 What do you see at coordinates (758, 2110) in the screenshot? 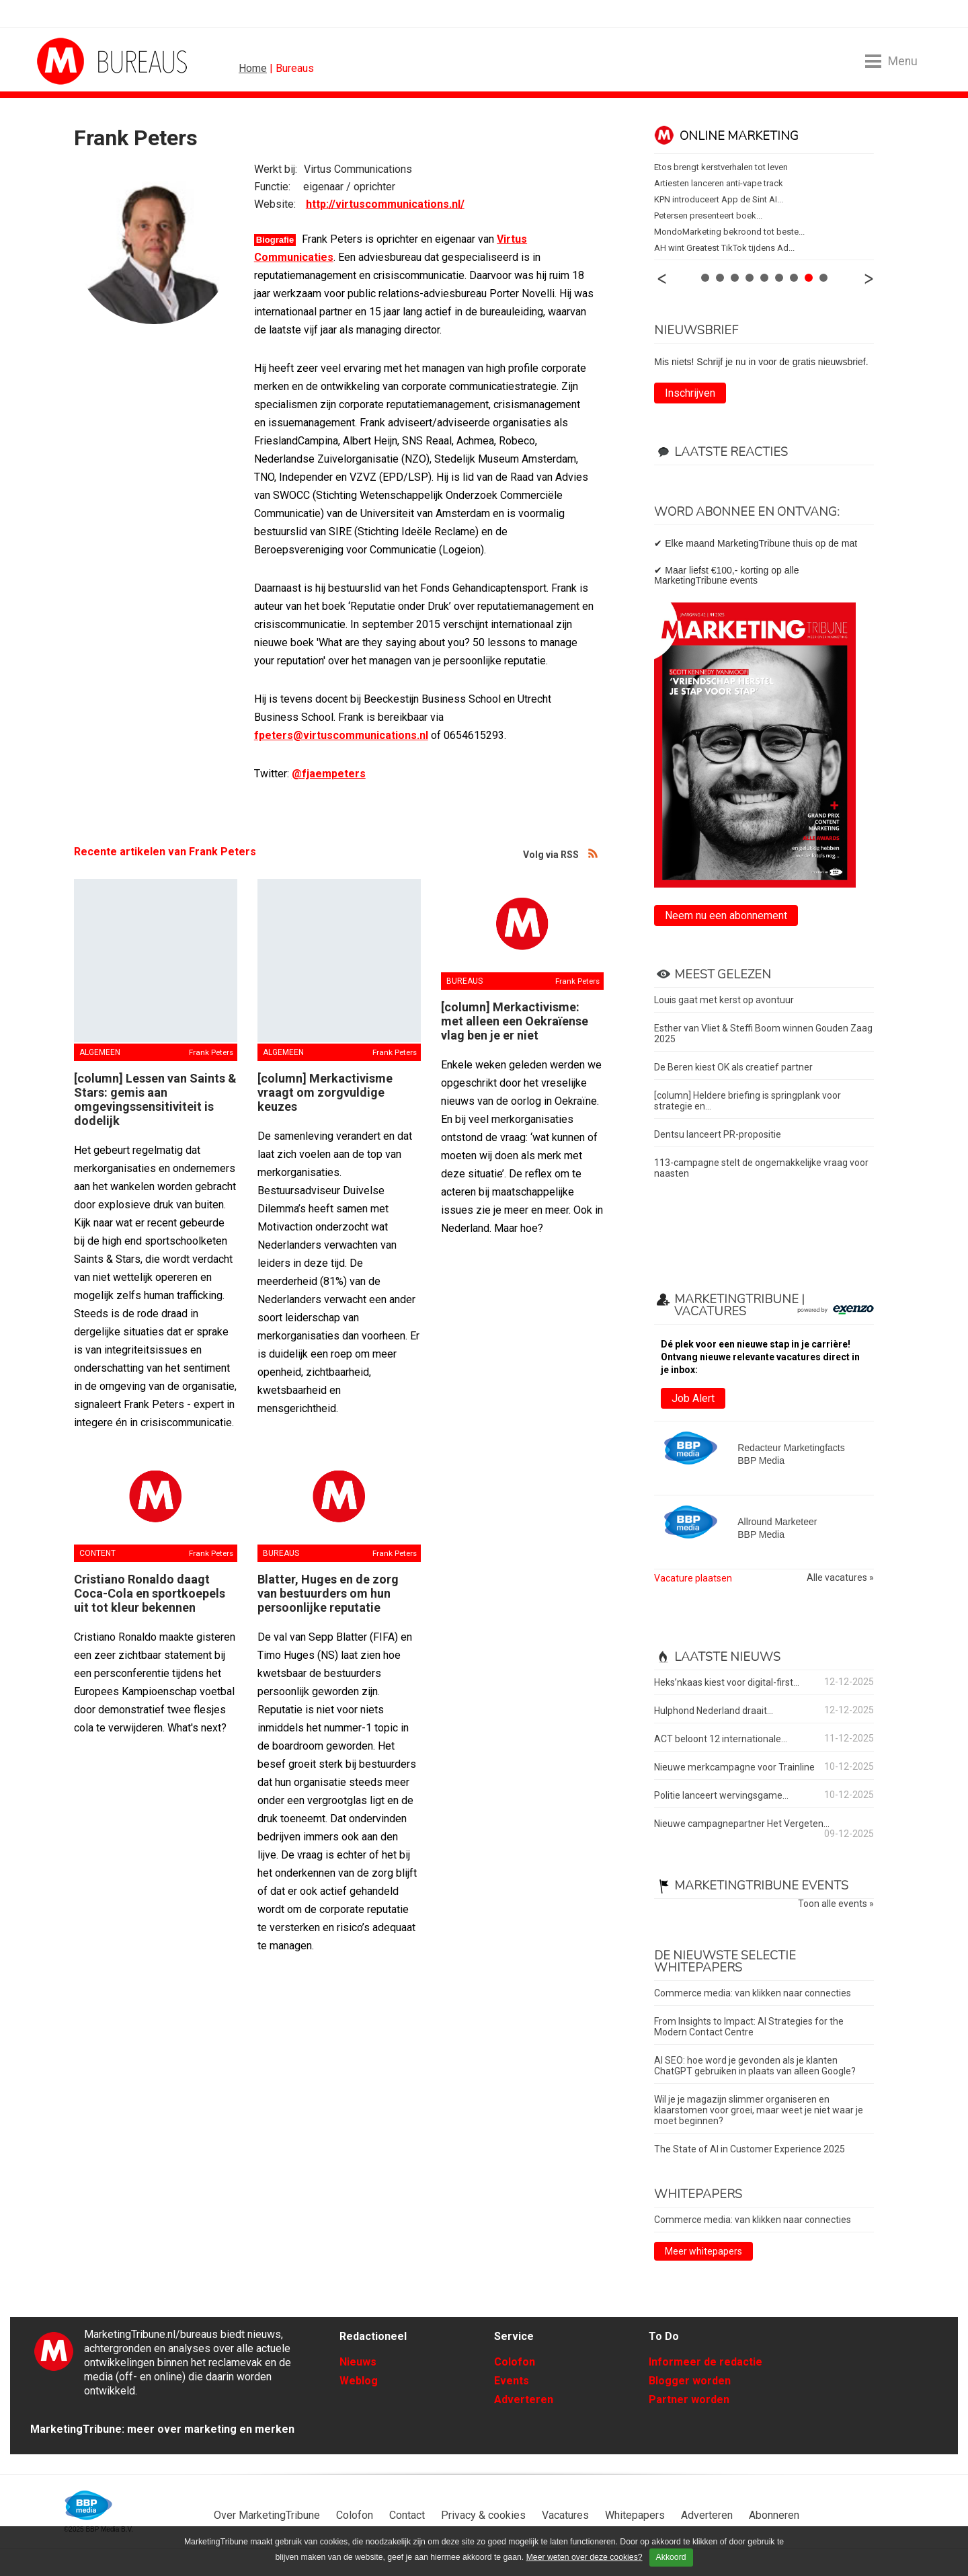
I see `Wil je je magazijn slimmer organiseren en klaarstomen voor groei, maar weet je niet waar je moet beginnen?` at bounding box center [758, 2110].